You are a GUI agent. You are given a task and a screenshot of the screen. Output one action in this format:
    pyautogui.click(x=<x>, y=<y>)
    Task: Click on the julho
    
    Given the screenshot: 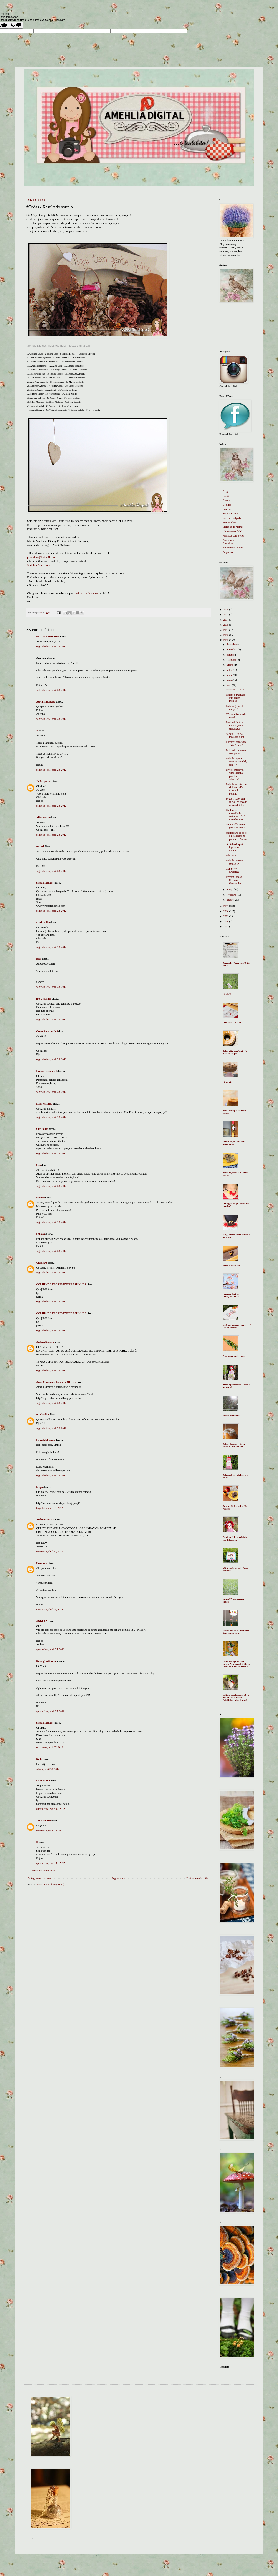 What is the action you would take?
    pyautogui.click(x=230, y=669)
    